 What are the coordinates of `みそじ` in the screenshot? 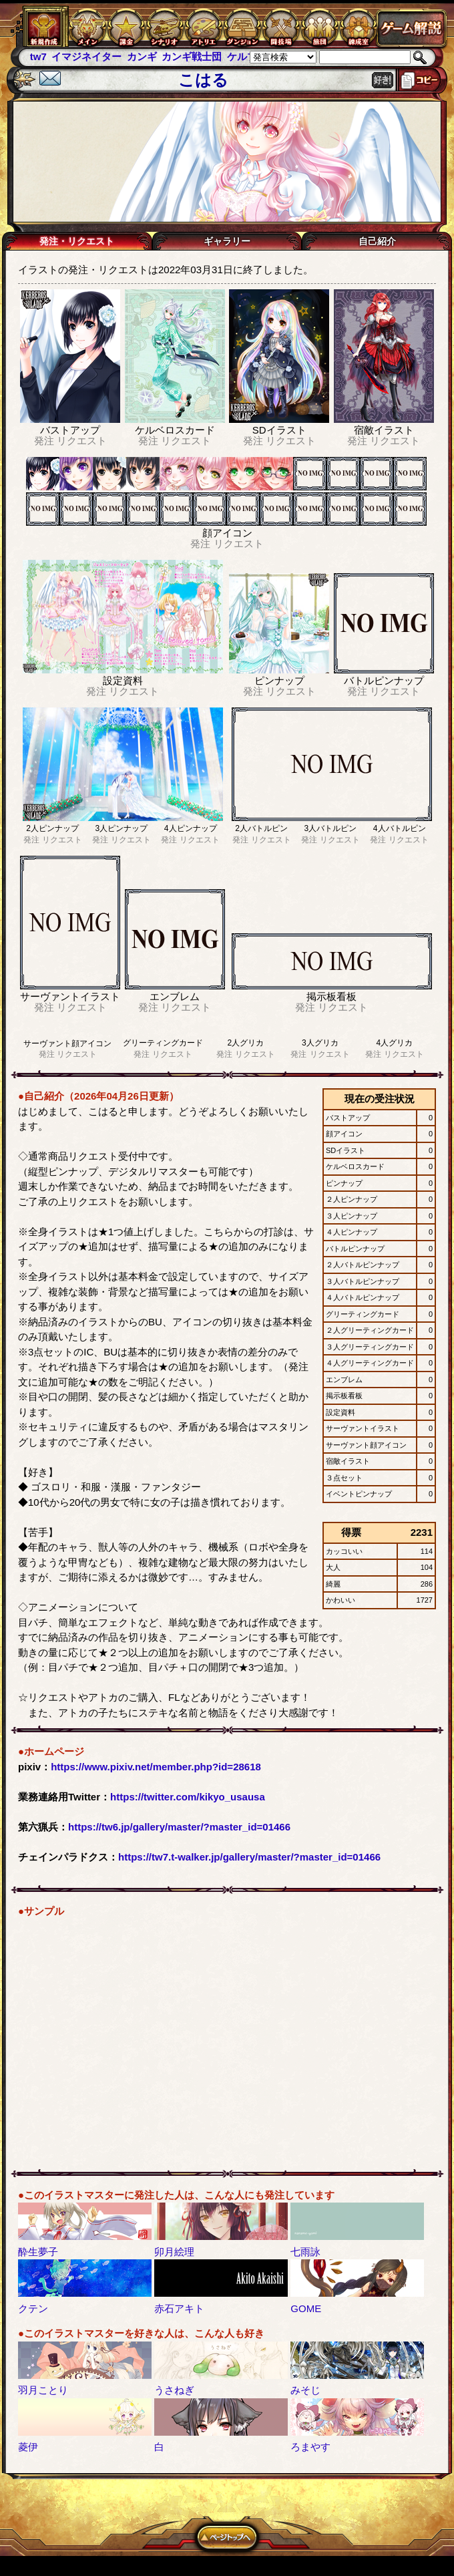 It's located at (305, 2390).